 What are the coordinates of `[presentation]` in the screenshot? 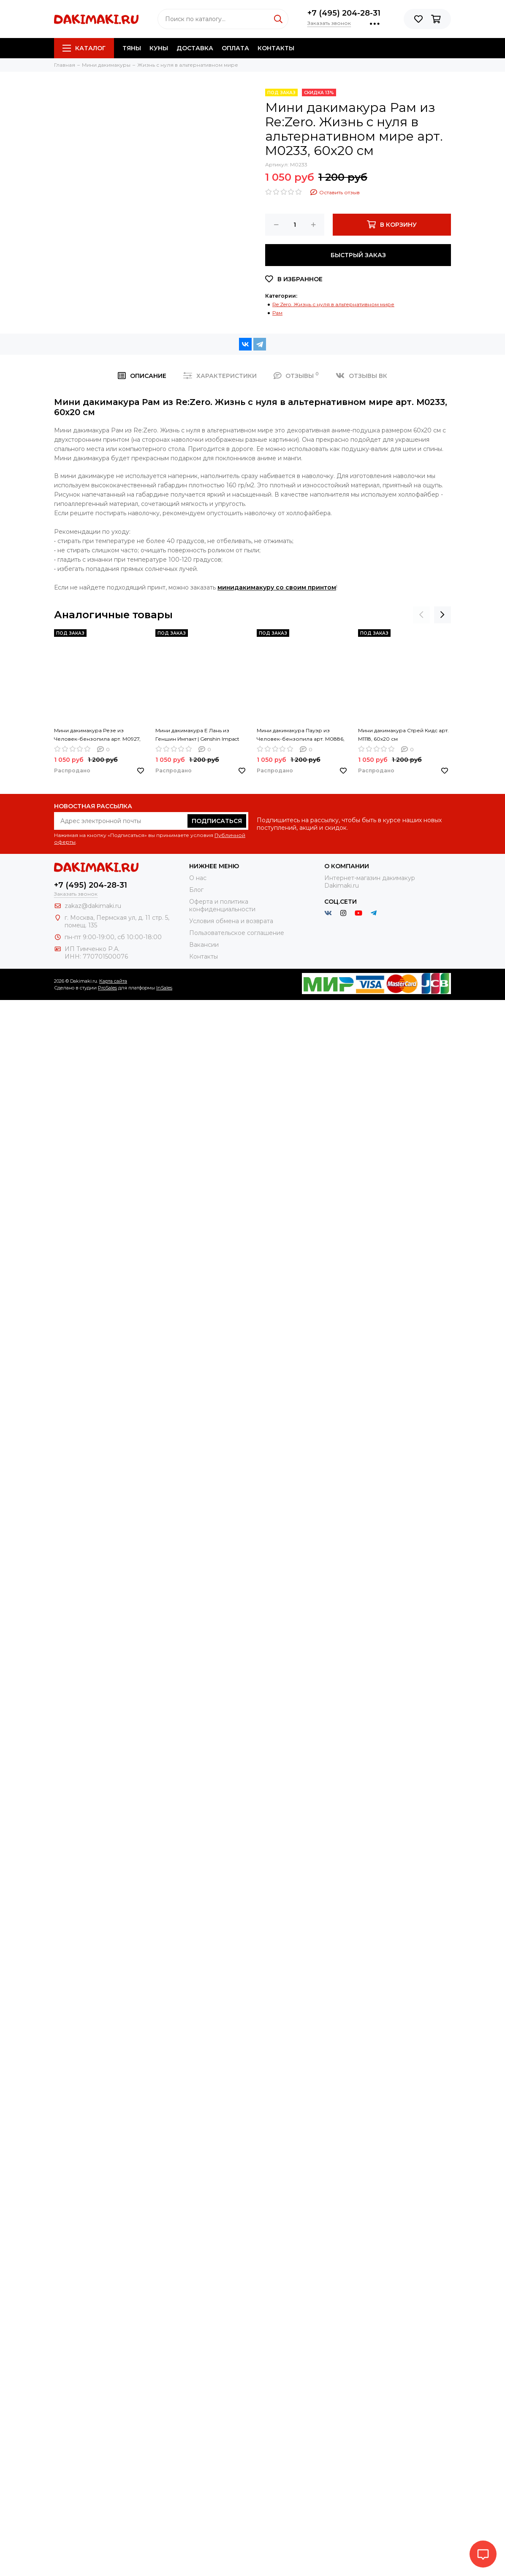 It's located at (421, 614).